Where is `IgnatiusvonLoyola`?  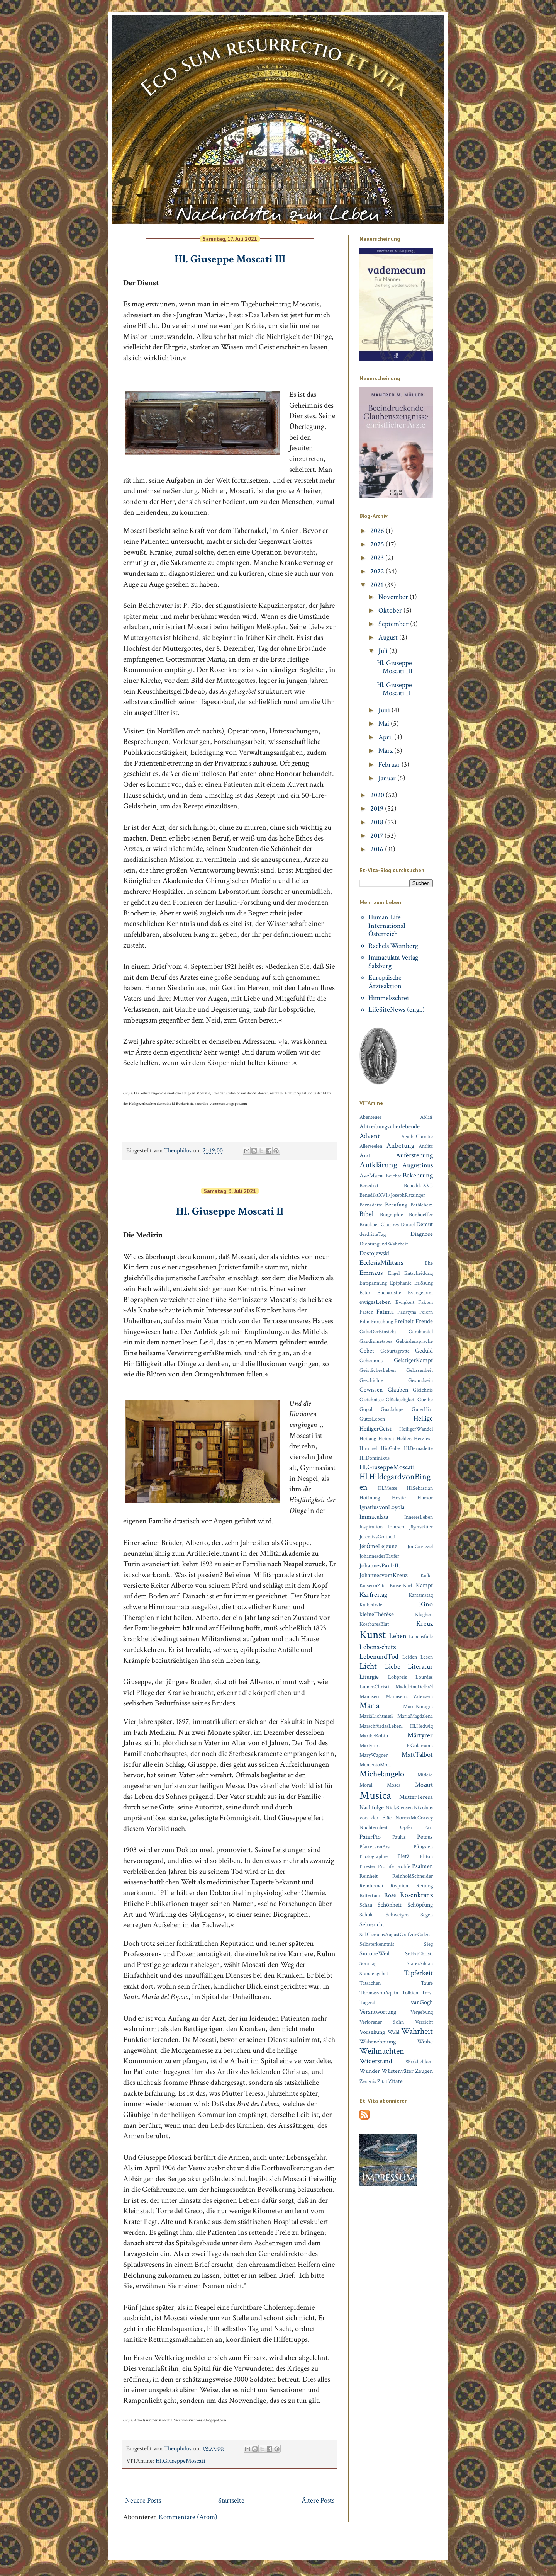
IgnatiusvonLoyola is located at coordinates (382, 1507).